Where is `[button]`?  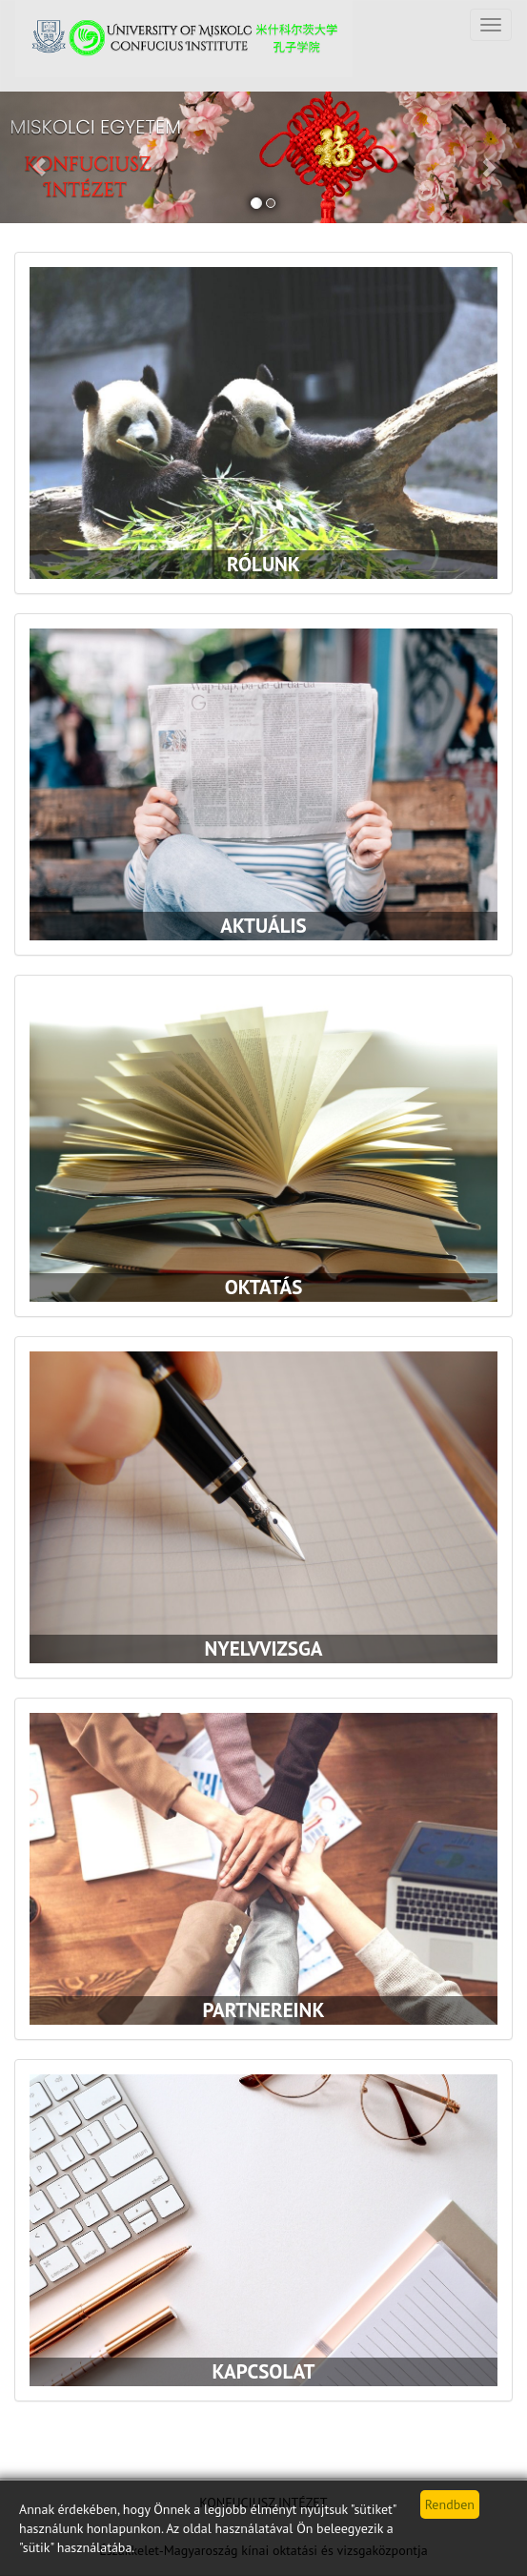 [button] is located at coordinates (39, 157).